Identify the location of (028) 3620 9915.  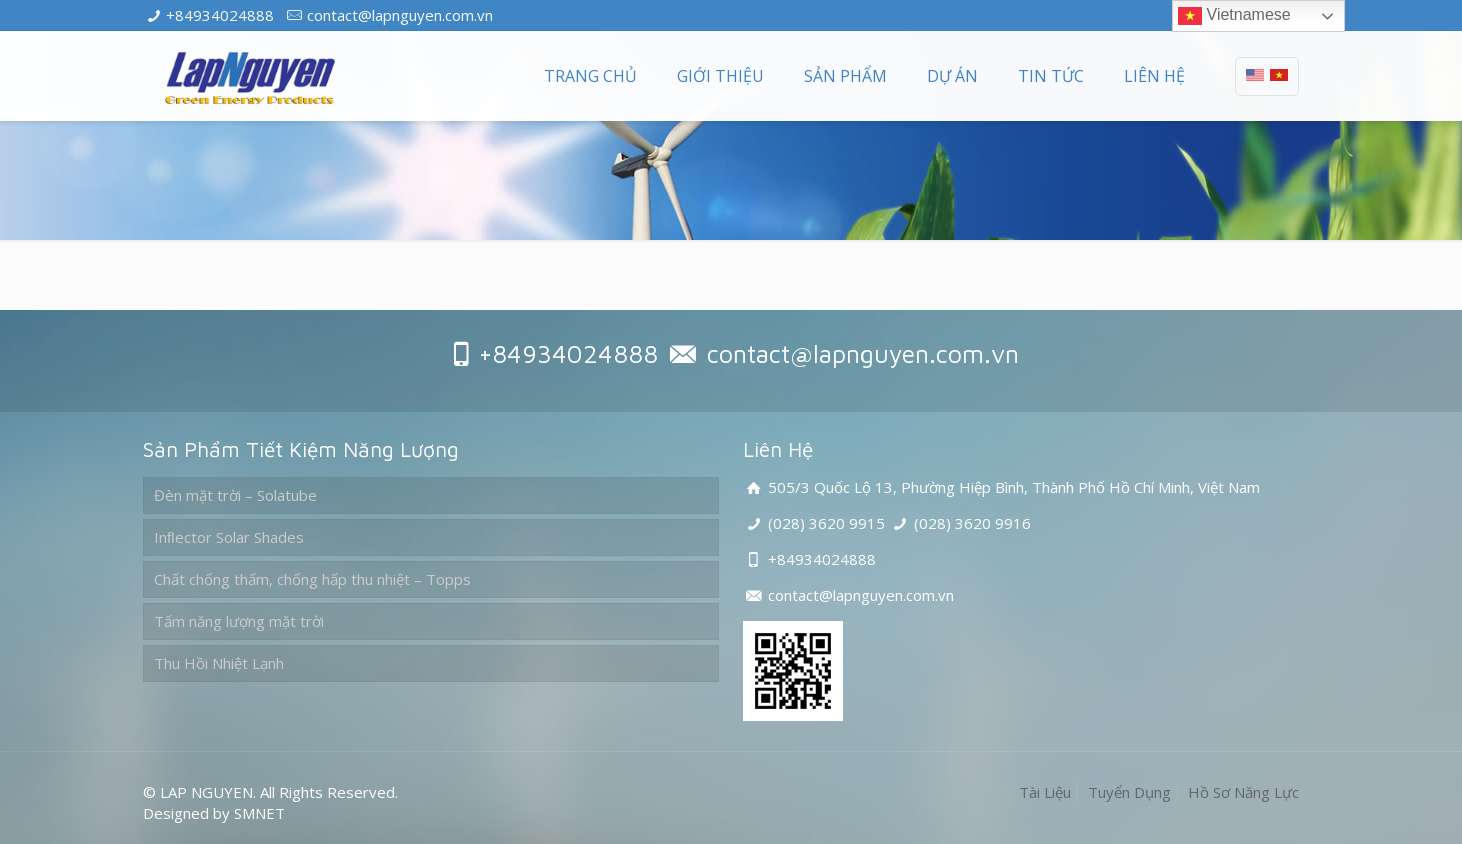
(826, 523).